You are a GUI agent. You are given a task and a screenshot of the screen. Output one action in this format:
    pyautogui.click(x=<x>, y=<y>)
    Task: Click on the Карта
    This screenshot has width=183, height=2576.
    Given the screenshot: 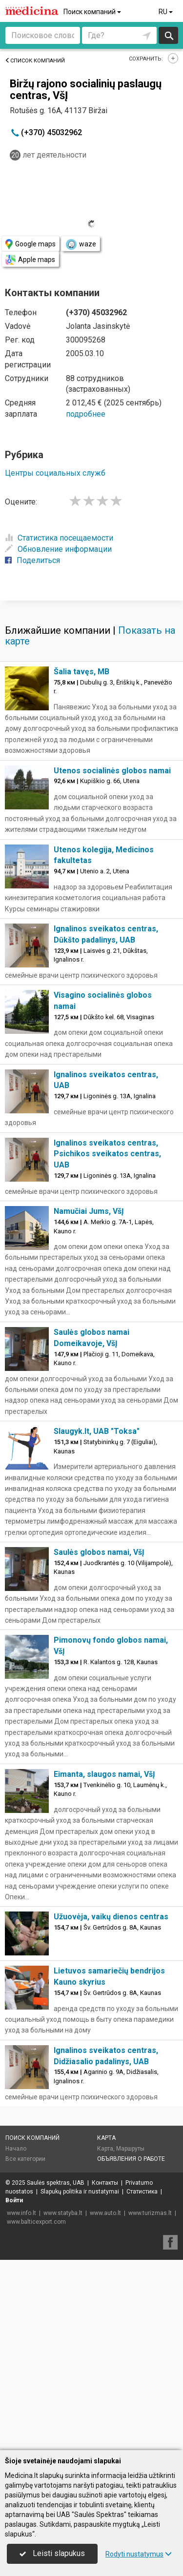 What is the action you would take?
    pyautogui.click(x=106, y=2328)
    